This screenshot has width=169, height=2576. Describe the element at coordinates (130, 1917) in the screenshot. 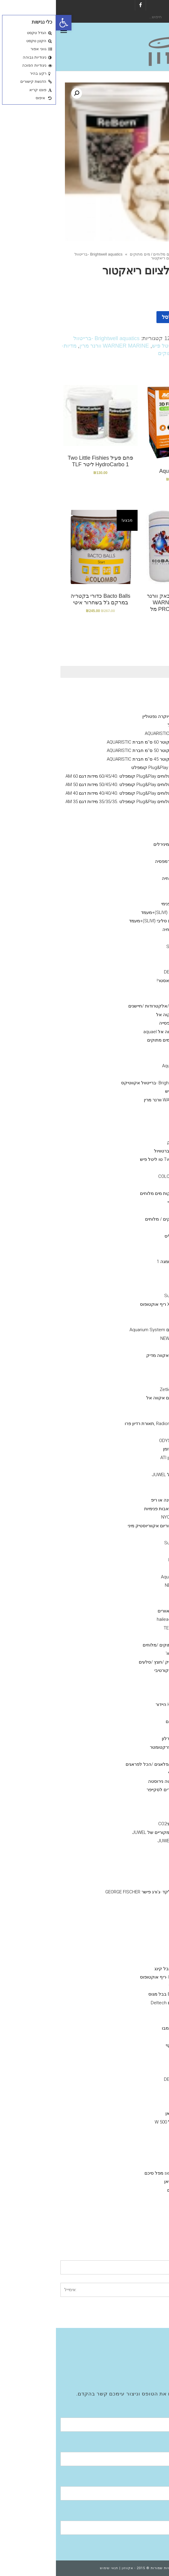

I see `רקורד PVC` at that location.